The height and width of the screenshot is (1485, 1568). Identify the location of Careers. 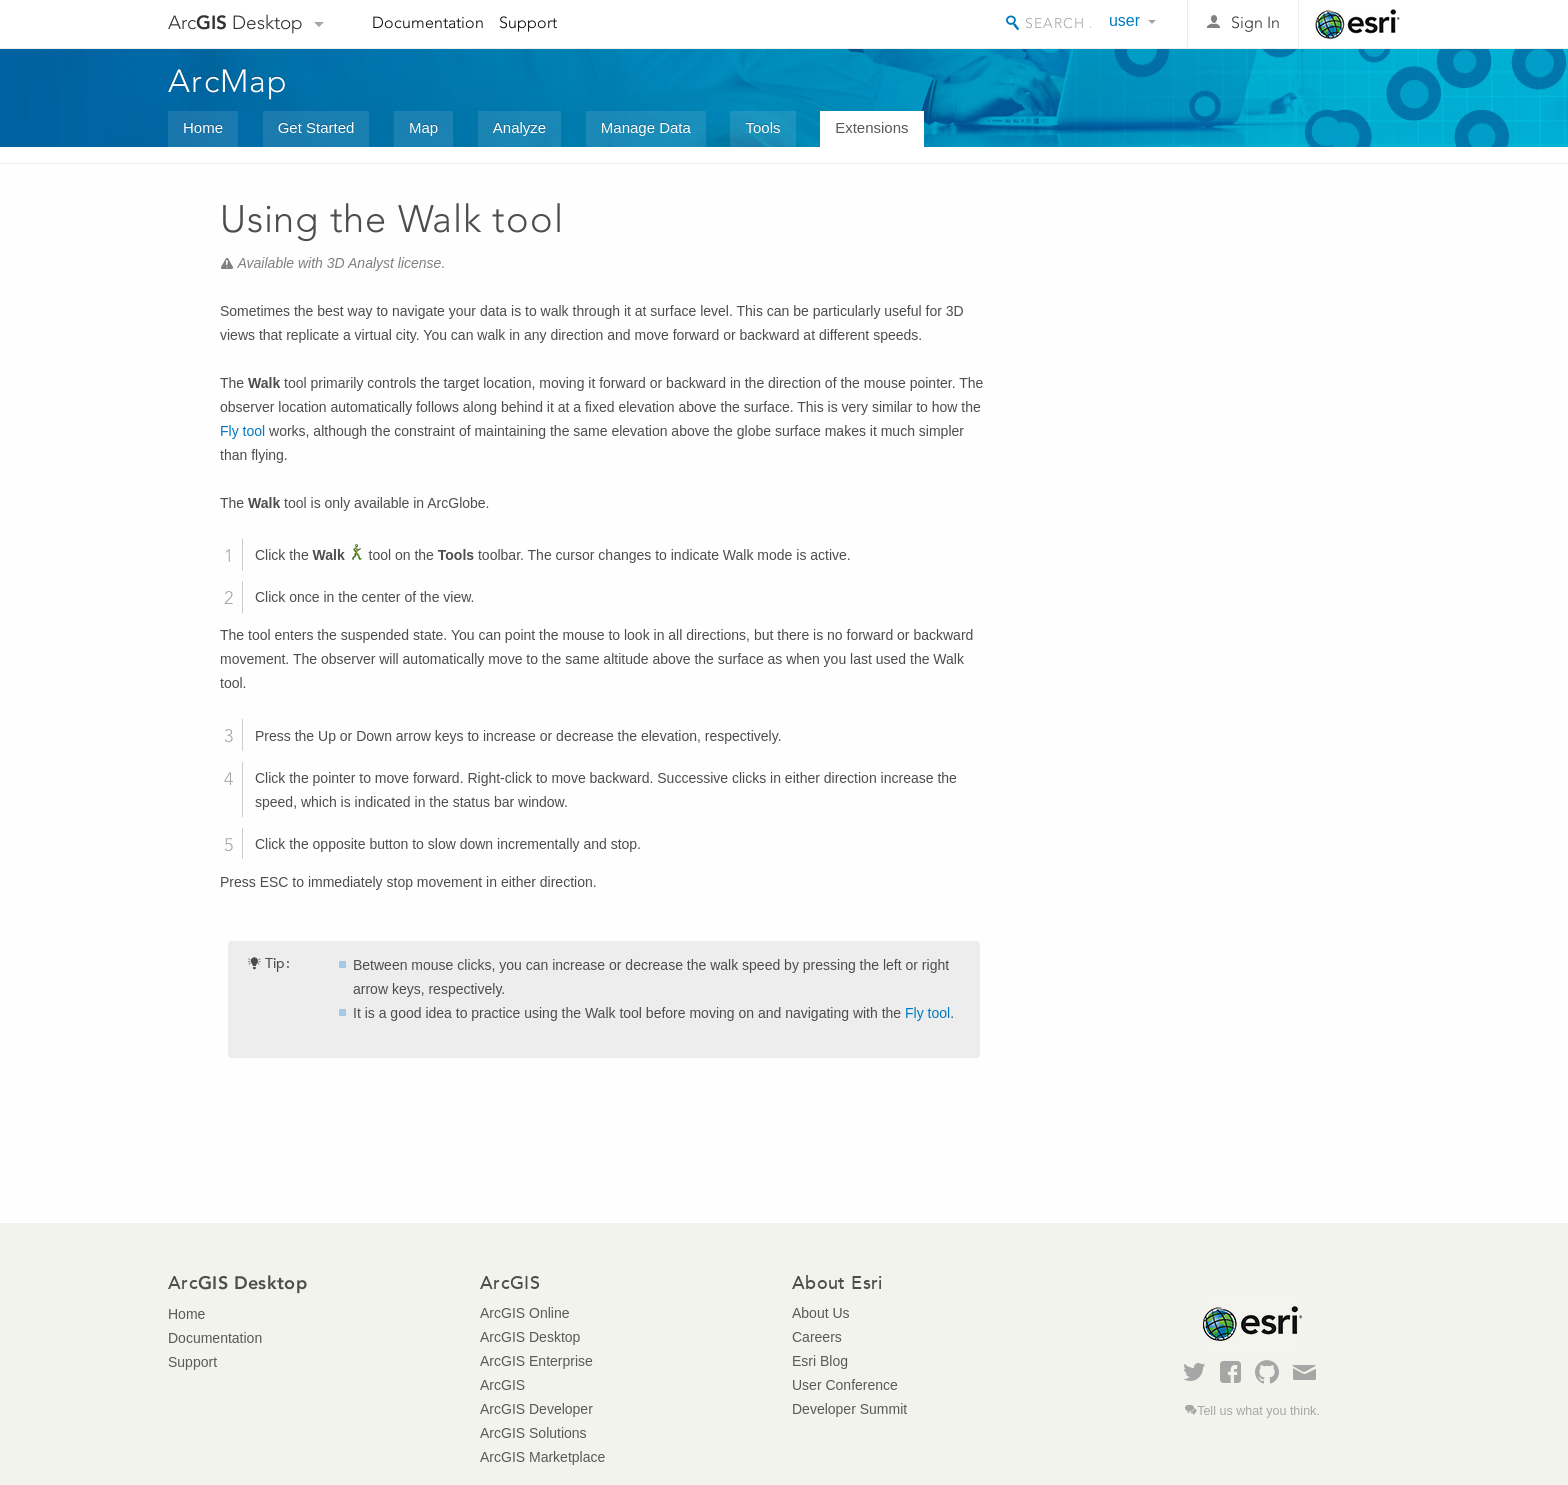
(817, 1337).